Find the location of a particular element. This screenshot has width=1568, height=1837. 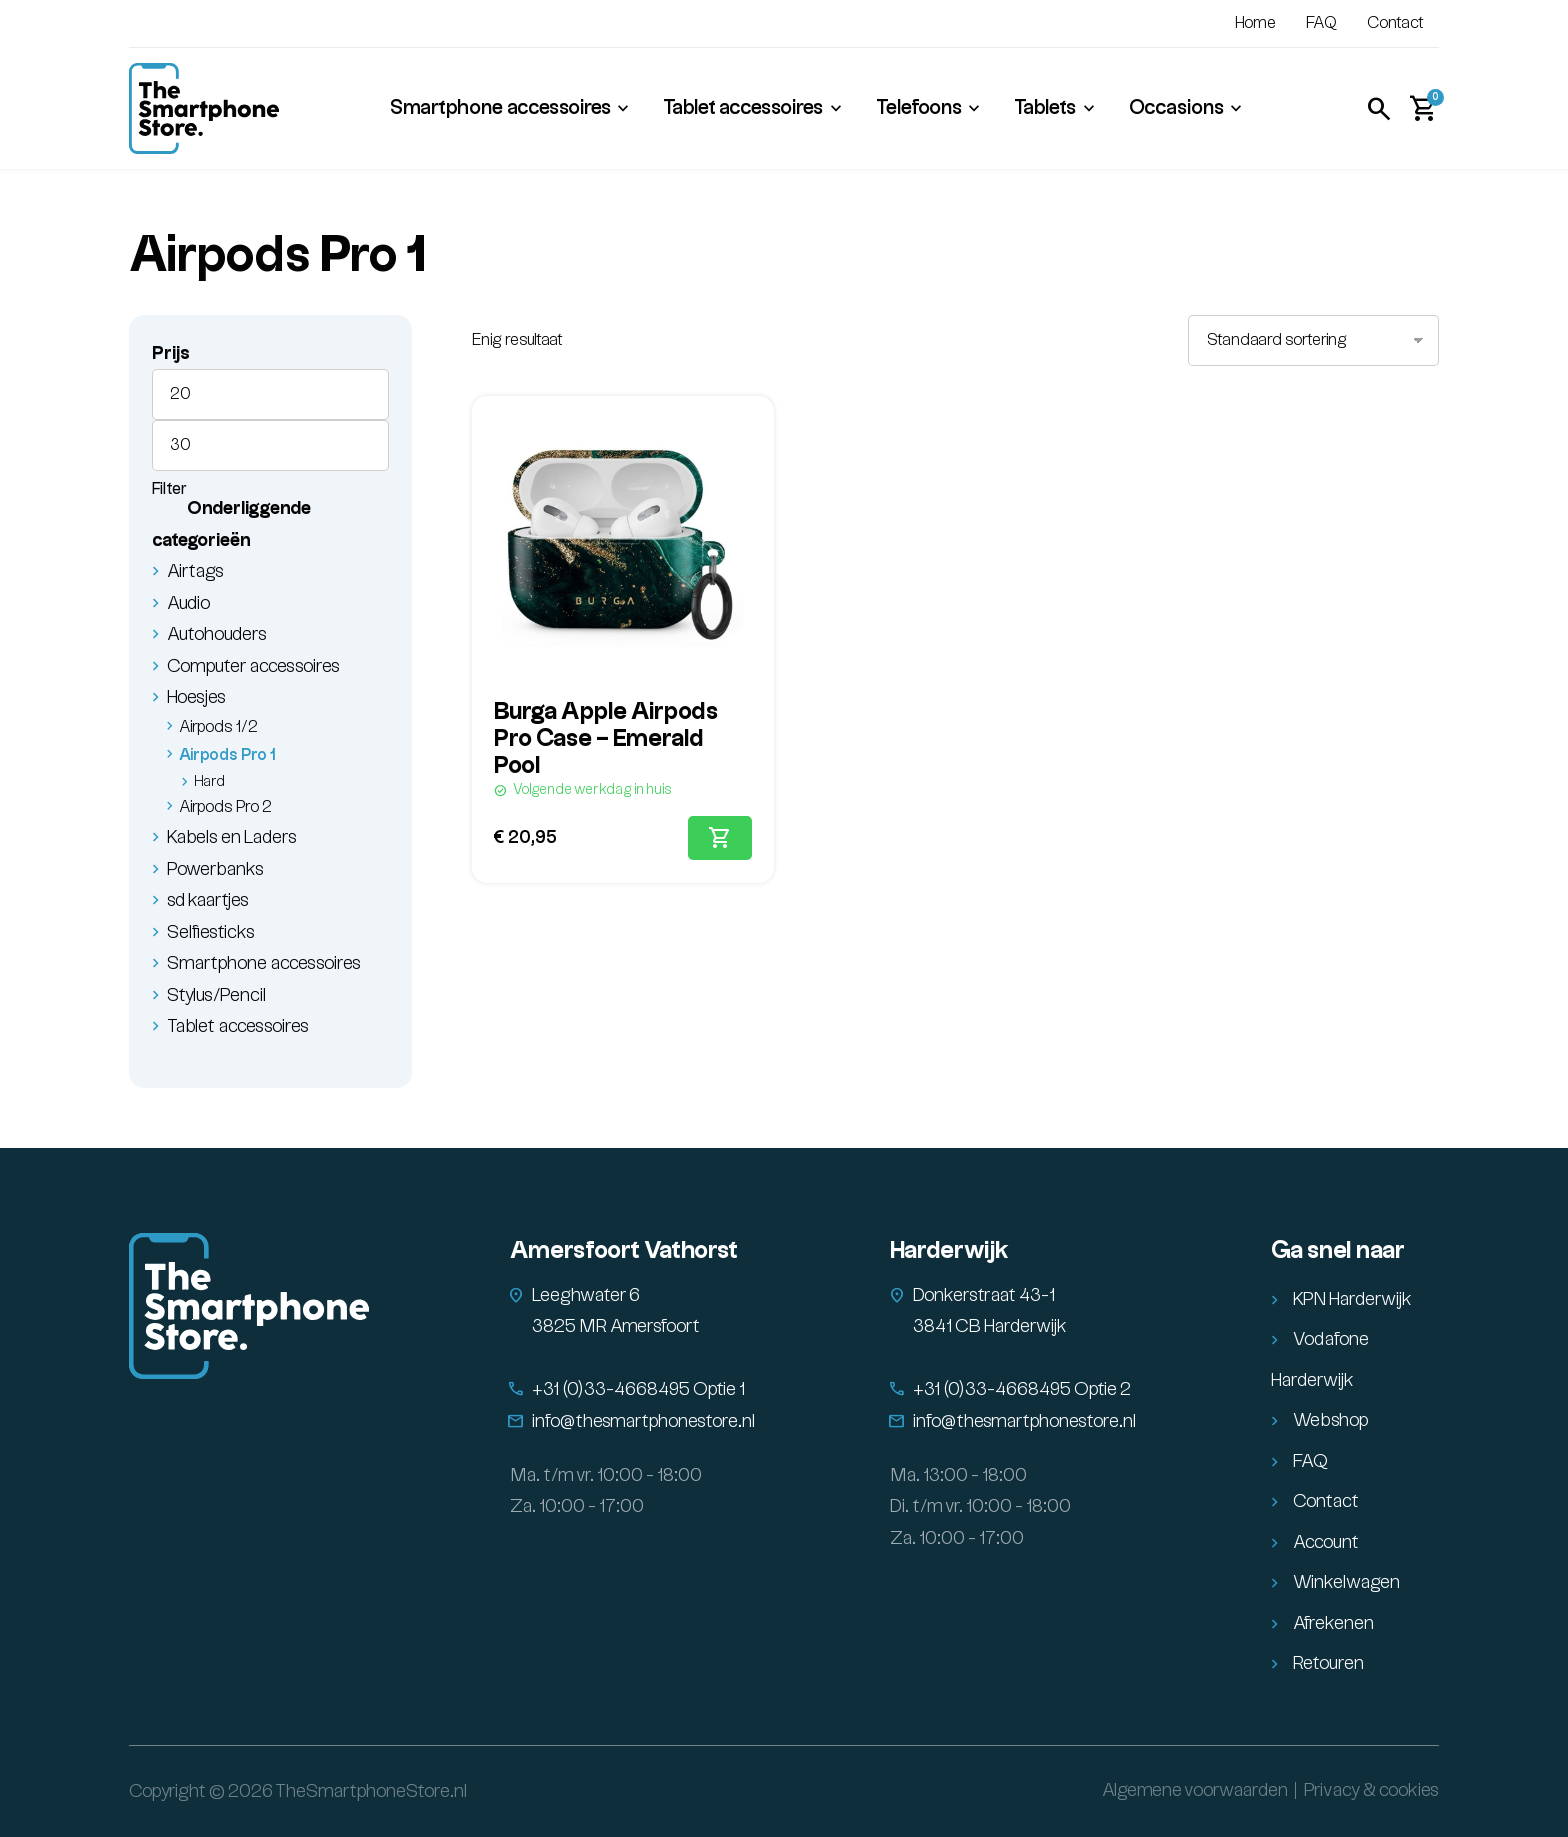

Tablets is located at coordinates (1045, 108).